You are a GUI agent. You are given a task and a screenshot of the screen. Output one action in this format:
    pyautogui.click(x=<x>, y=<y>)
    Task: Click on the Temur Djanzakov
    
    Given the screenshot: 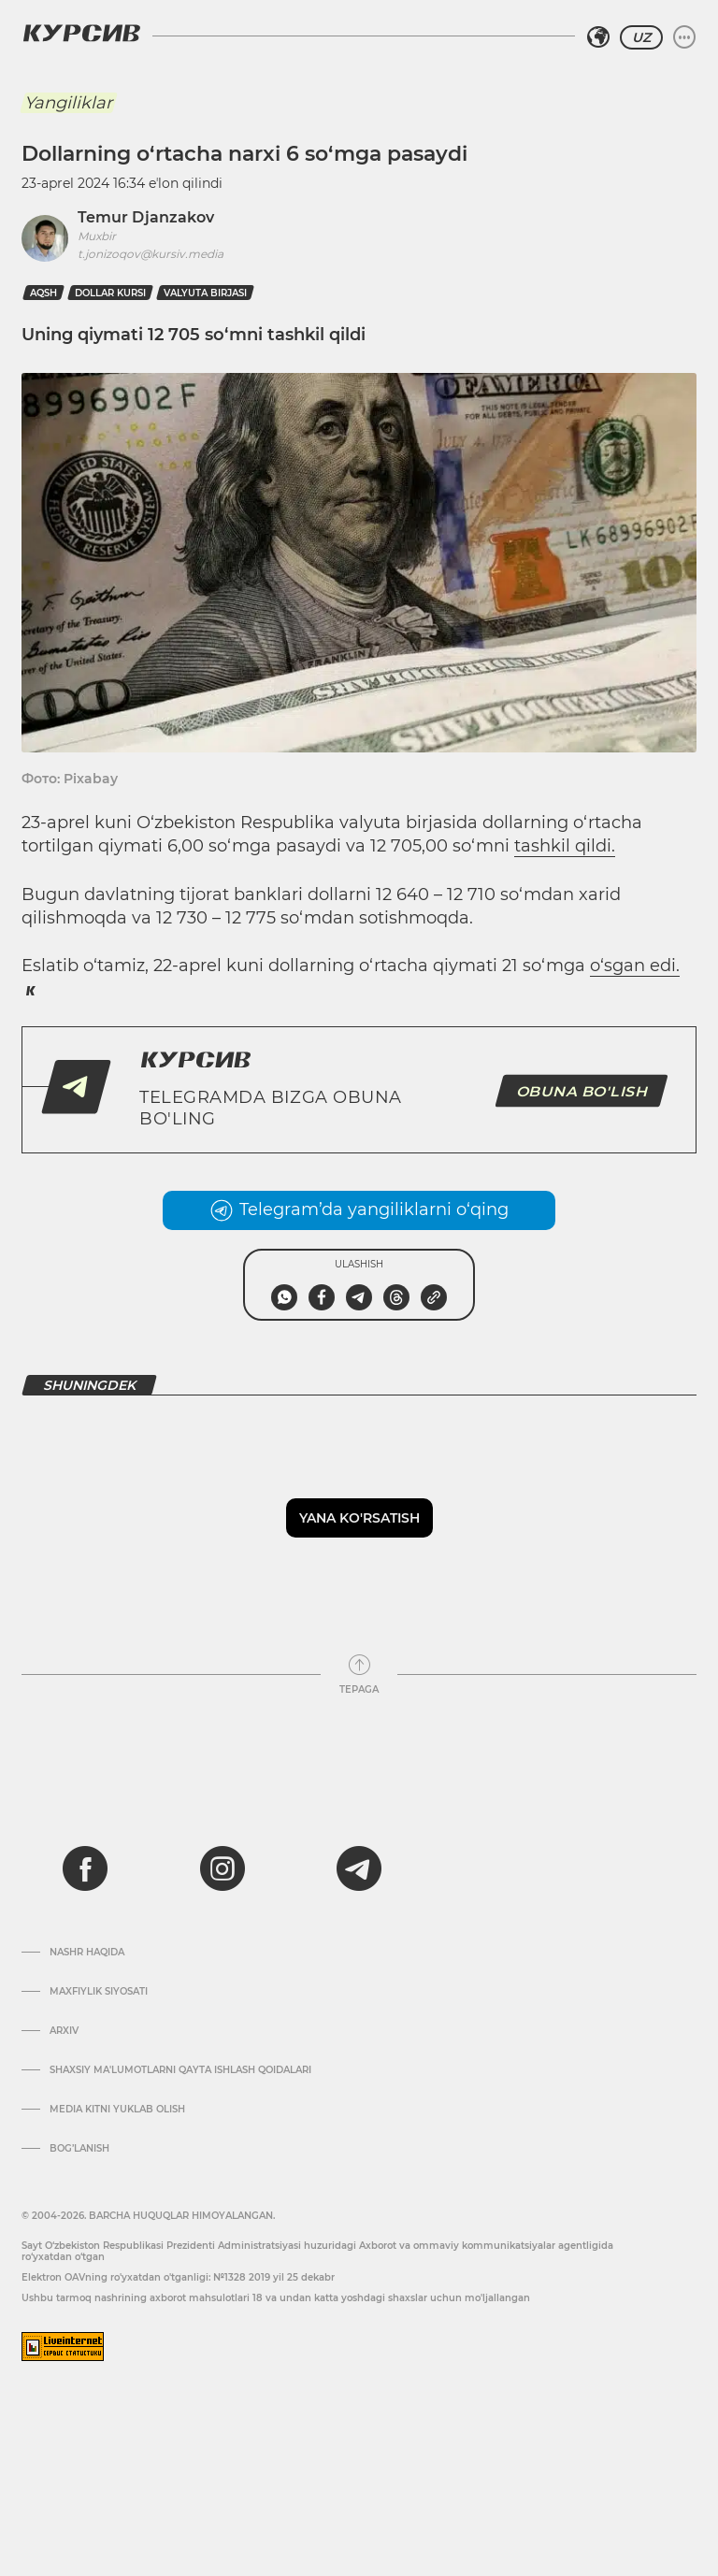 What is the action you would take?
    pyautogui.click(x=146, y=217)
    